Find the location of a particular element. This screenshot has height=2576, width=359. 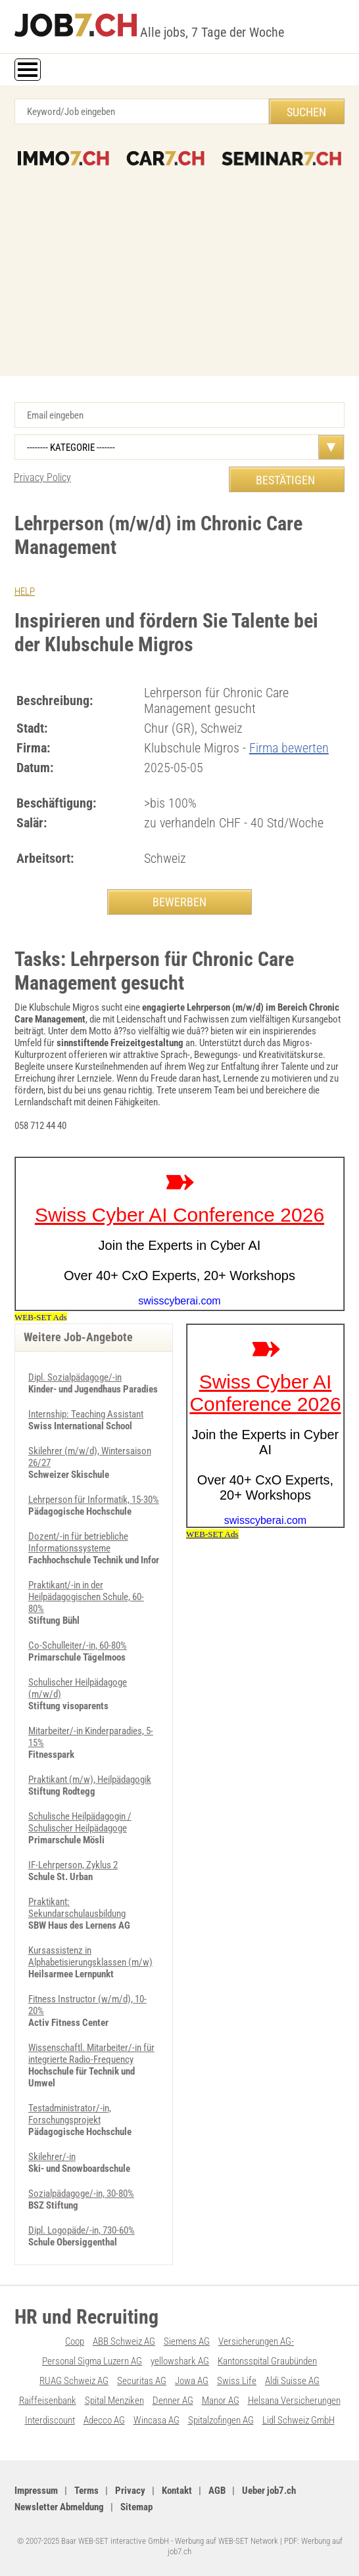

Firma bewerten is located at coordinates (289, 748).